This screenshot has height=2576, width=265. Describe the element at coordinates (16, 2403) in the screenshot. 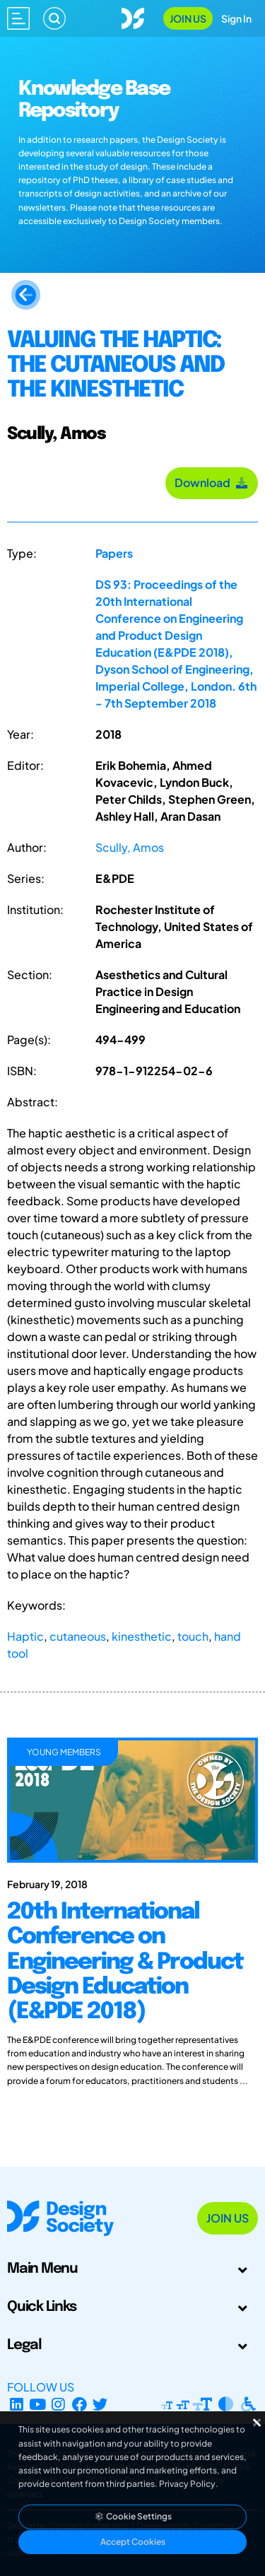

I see `[LinkedIn Page]` at that location.